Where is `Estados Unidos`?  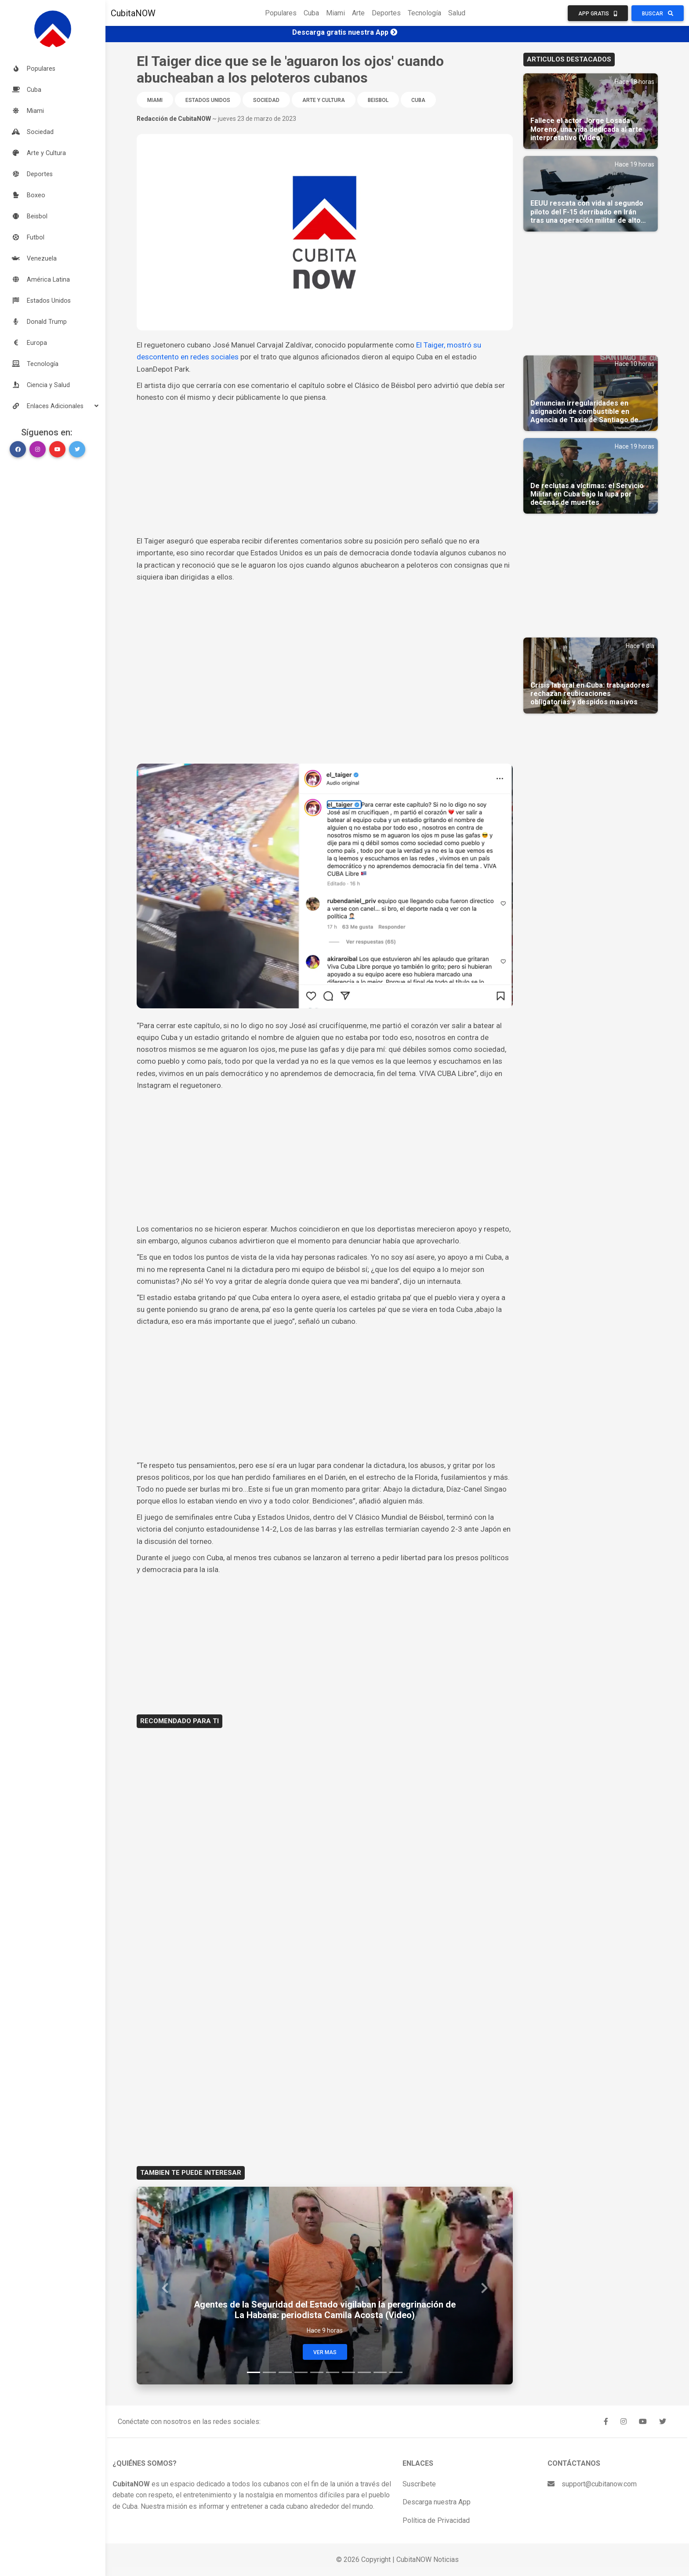 Estados Unidos is located at coordinates (207, 100).